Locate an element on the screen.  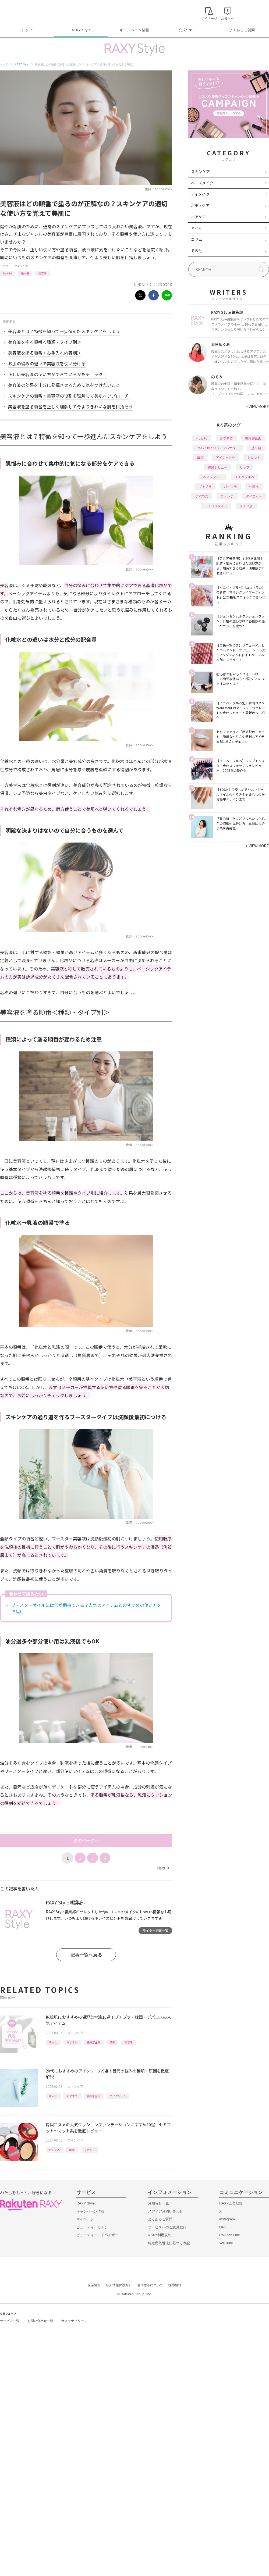
お肌の悩みの違いで美容液を使い分ける is located at coordinates (47, 363).